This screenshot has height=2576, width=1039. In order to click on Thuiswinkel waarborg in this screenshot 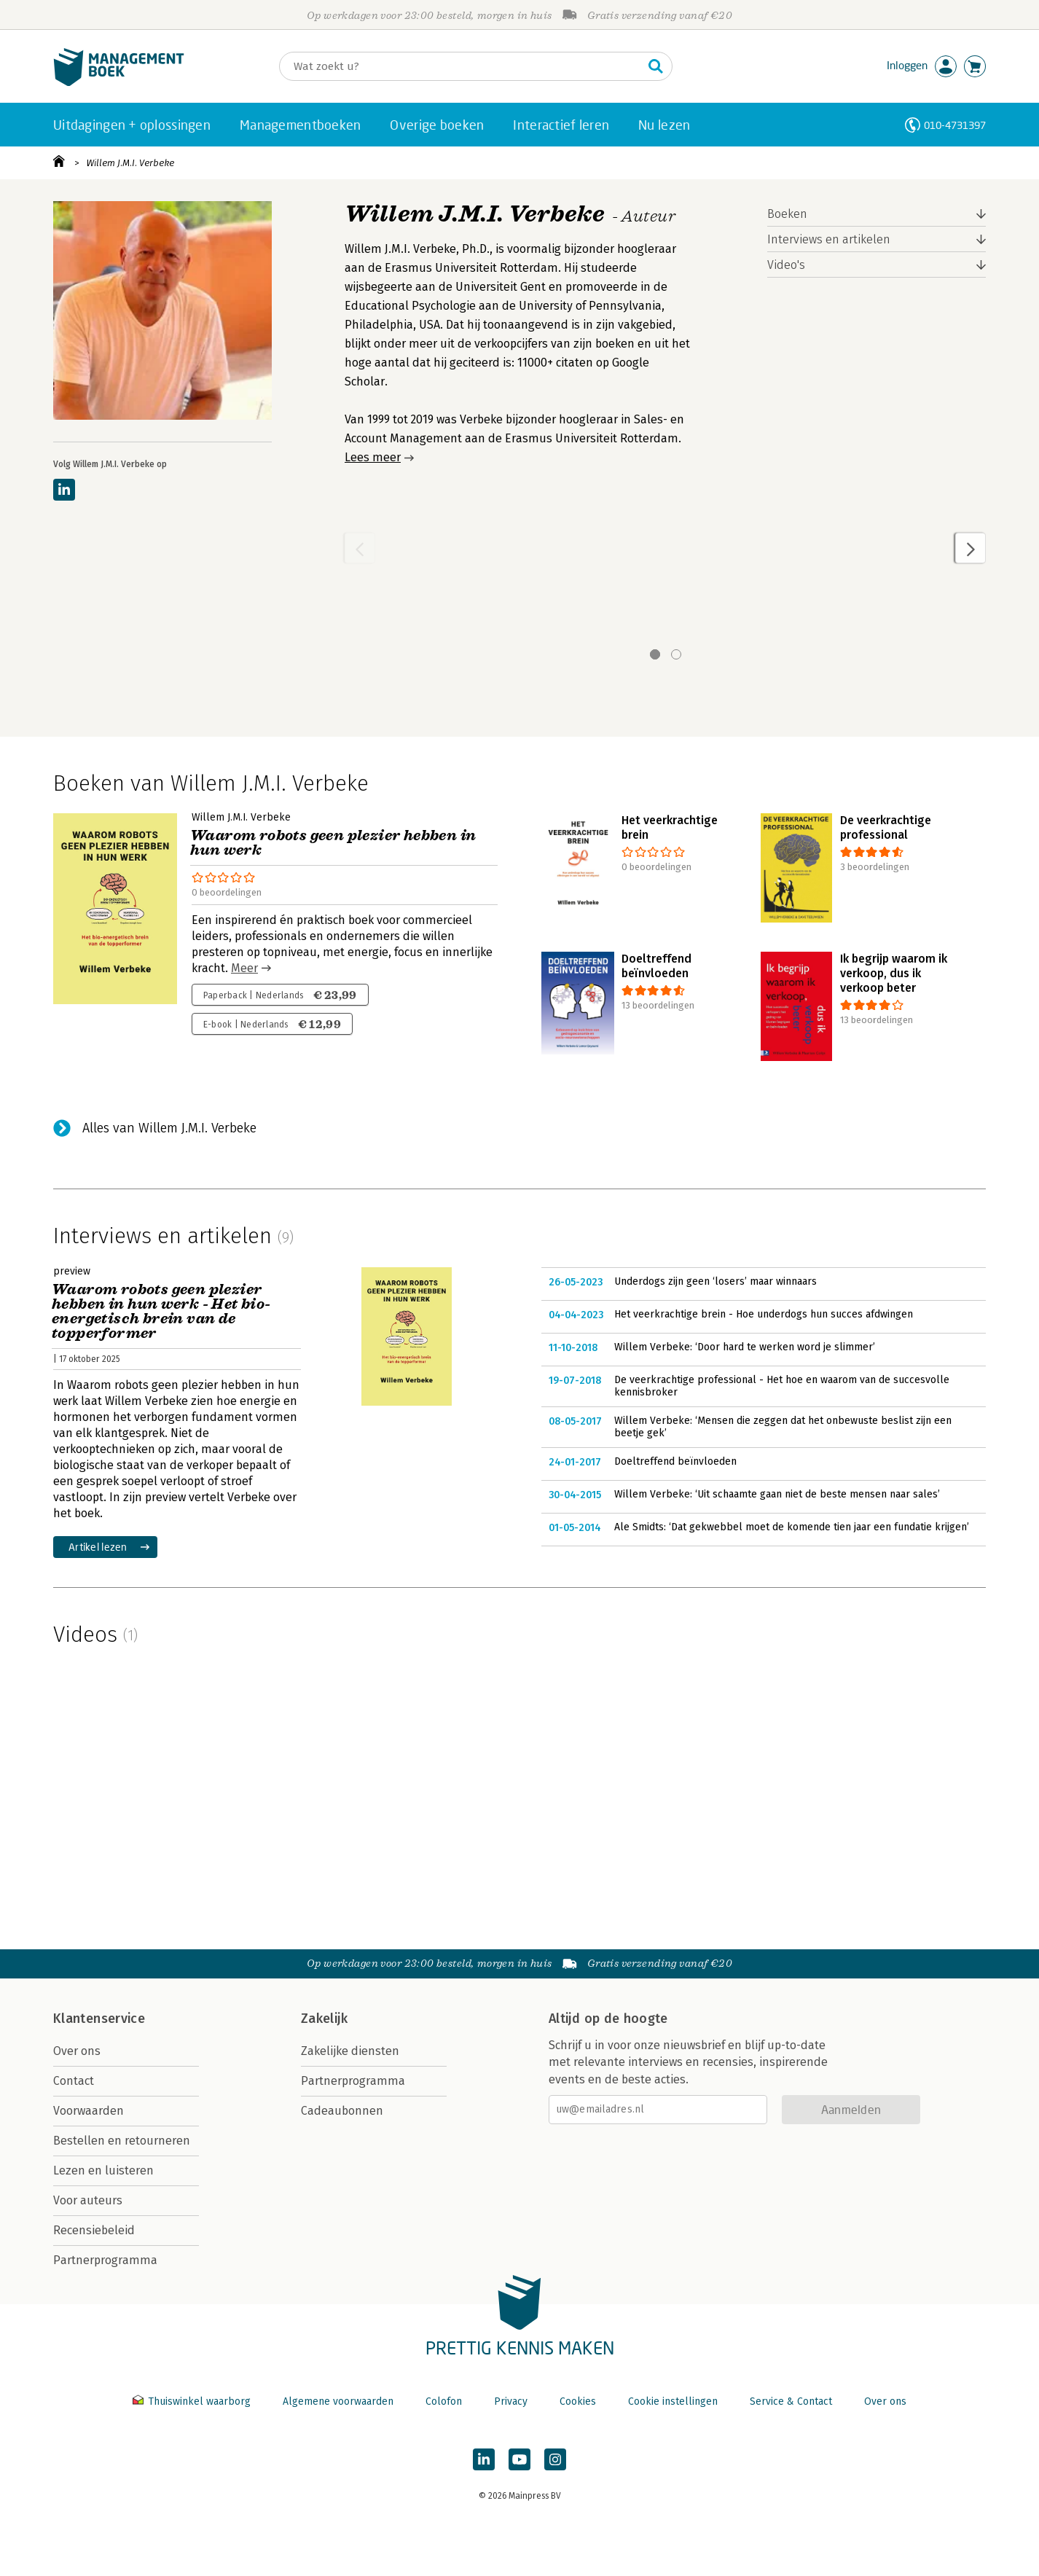, I will do `click(193, 2401)`.